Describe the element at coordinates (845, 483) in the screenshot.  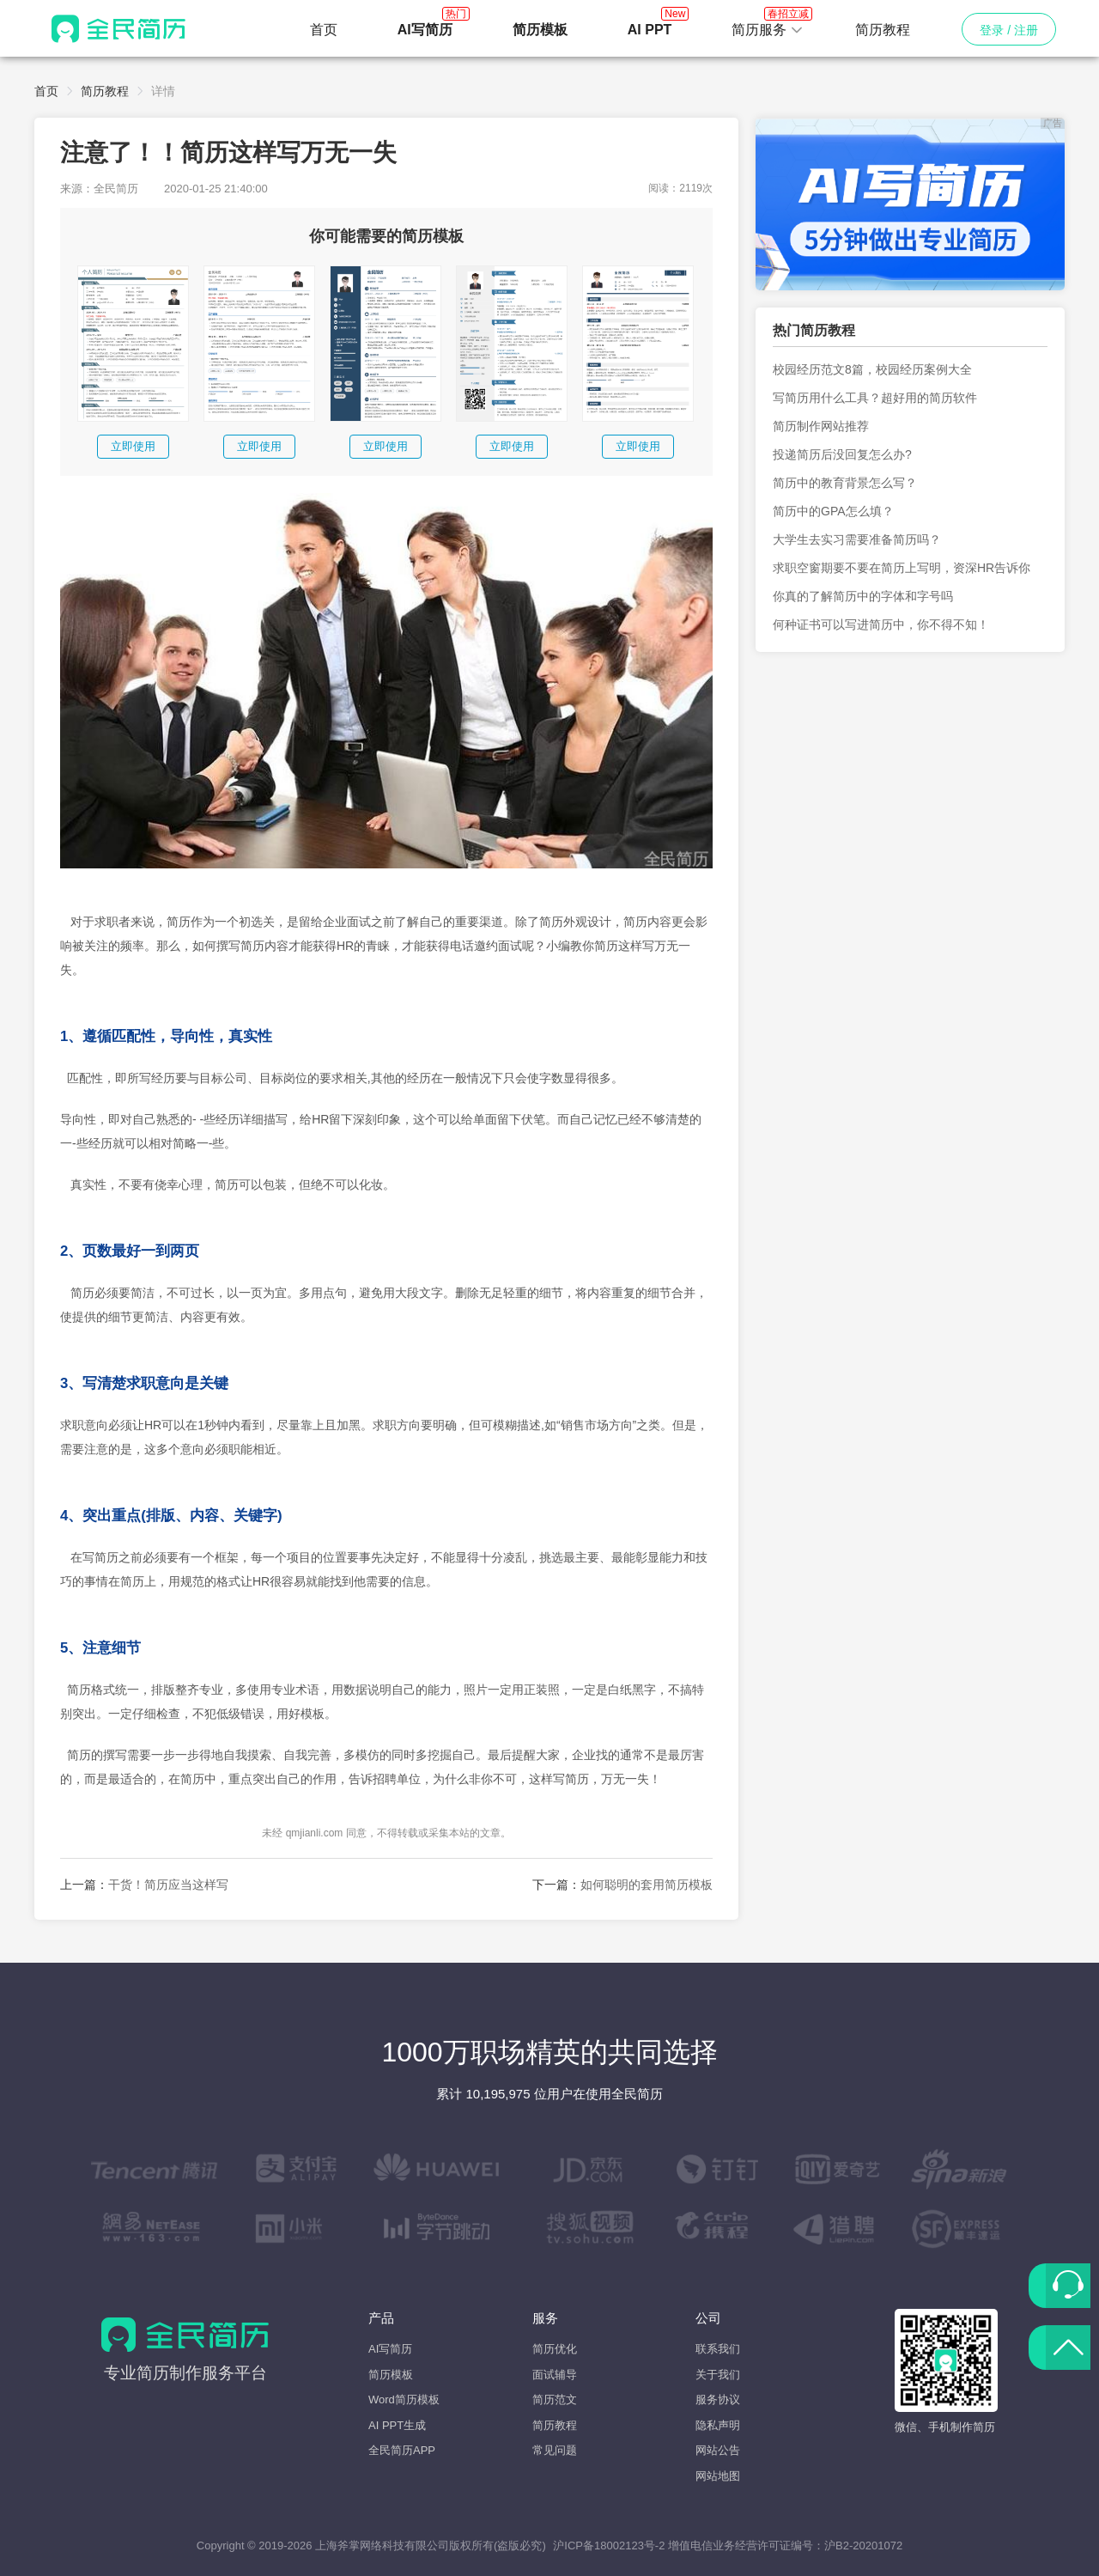
I see `简历中的教育背景怎么写？` at that location.